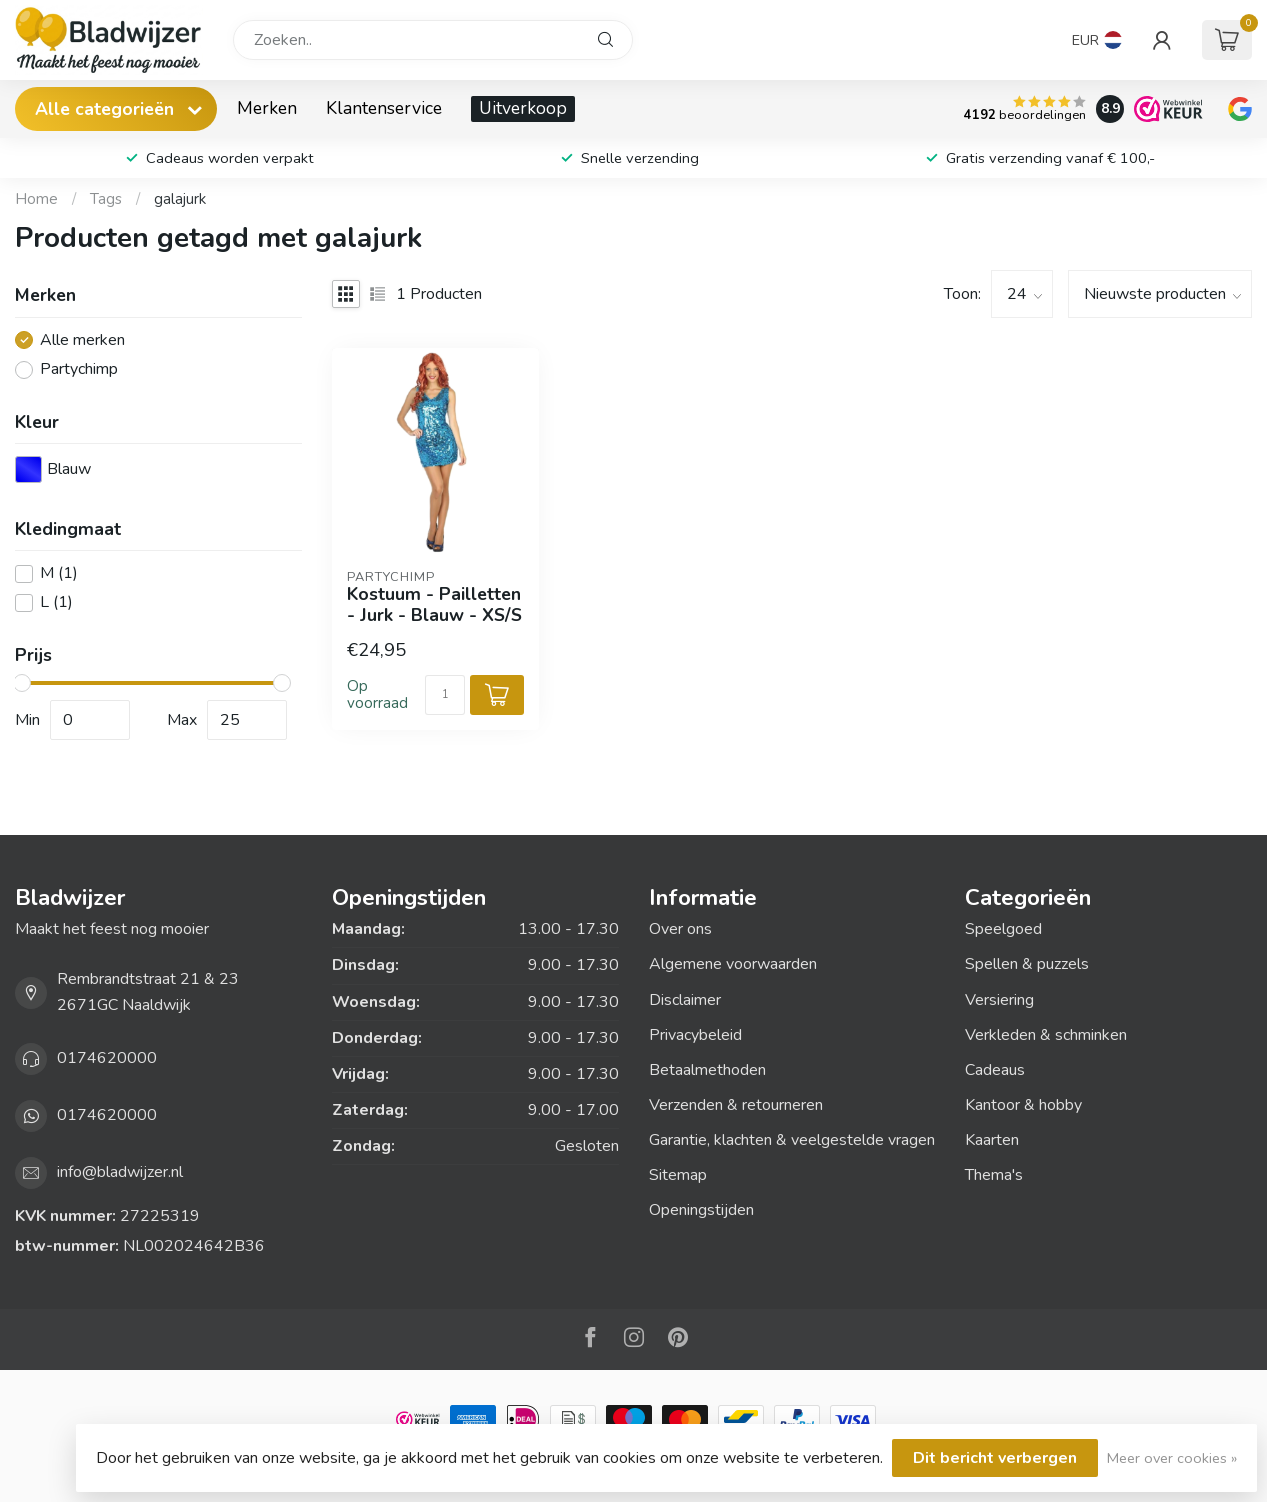  I want to click on Home, so click(36, 199).